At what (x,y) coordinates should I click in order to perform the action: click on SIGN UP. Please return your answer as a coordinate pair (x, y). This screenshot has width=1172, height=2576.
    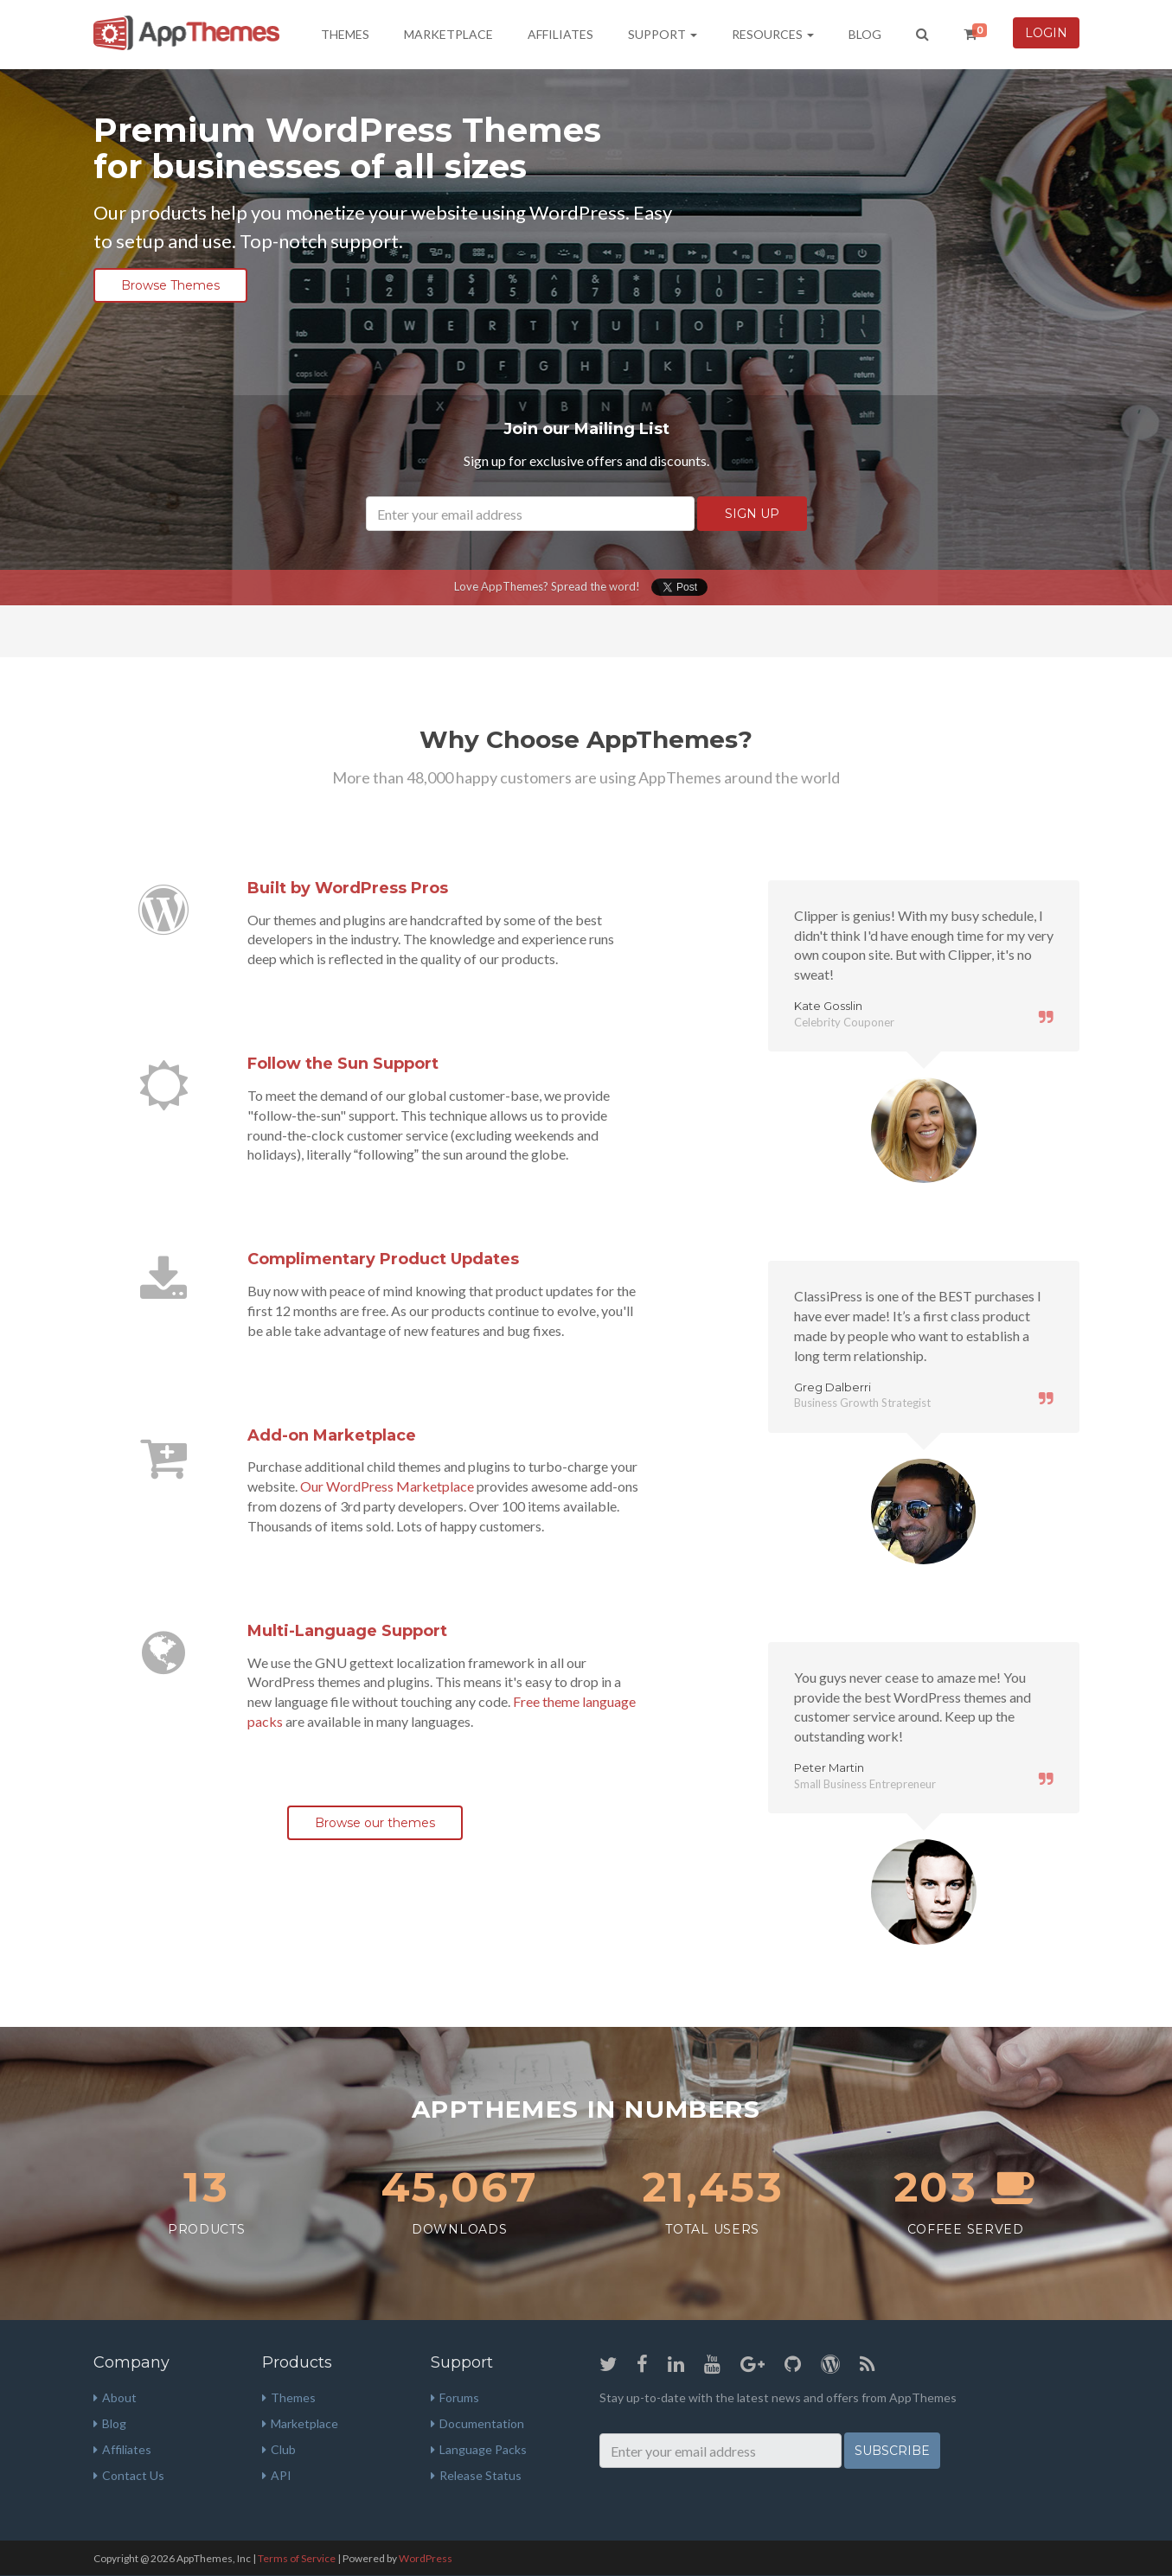
    Looking at the image, I should click on (752, 513).